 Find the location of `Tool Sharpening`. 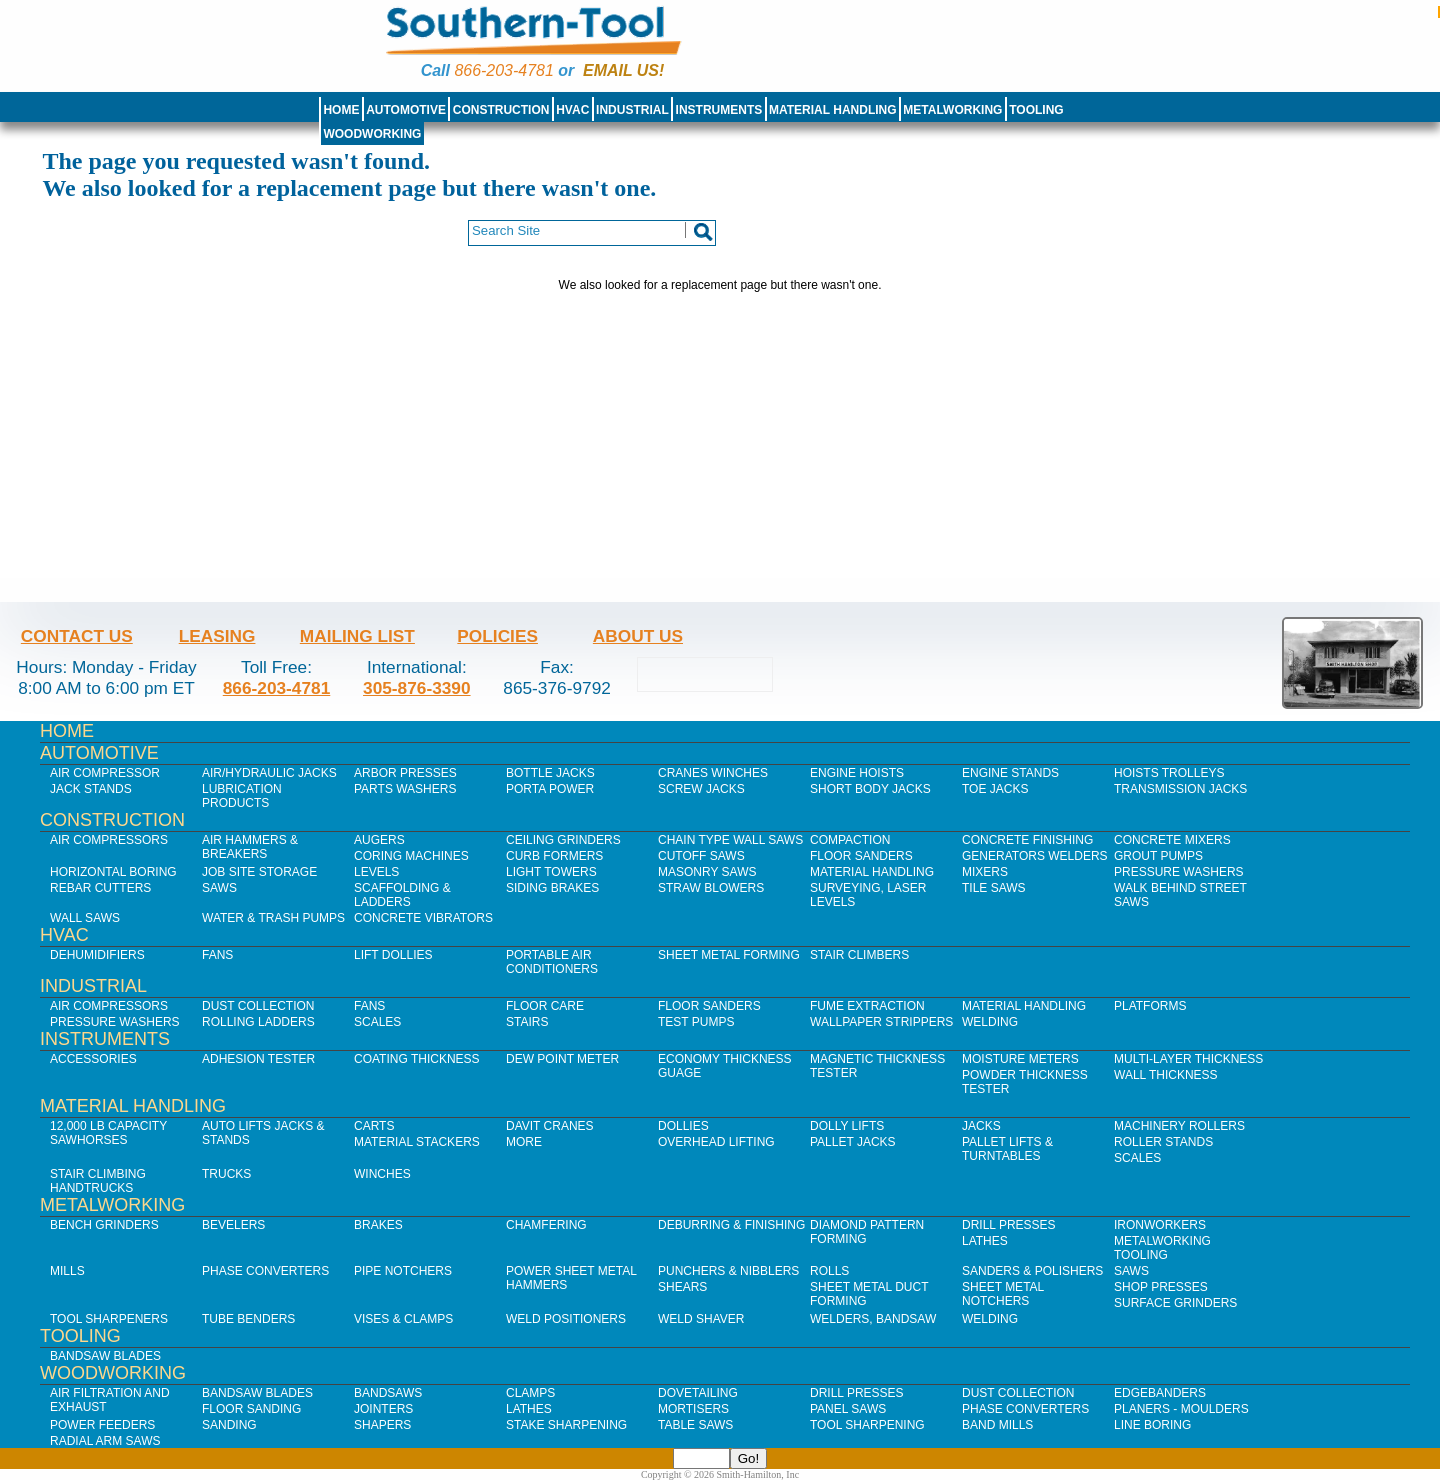

Tool Sharpening is located at coordinates (867, 1425).